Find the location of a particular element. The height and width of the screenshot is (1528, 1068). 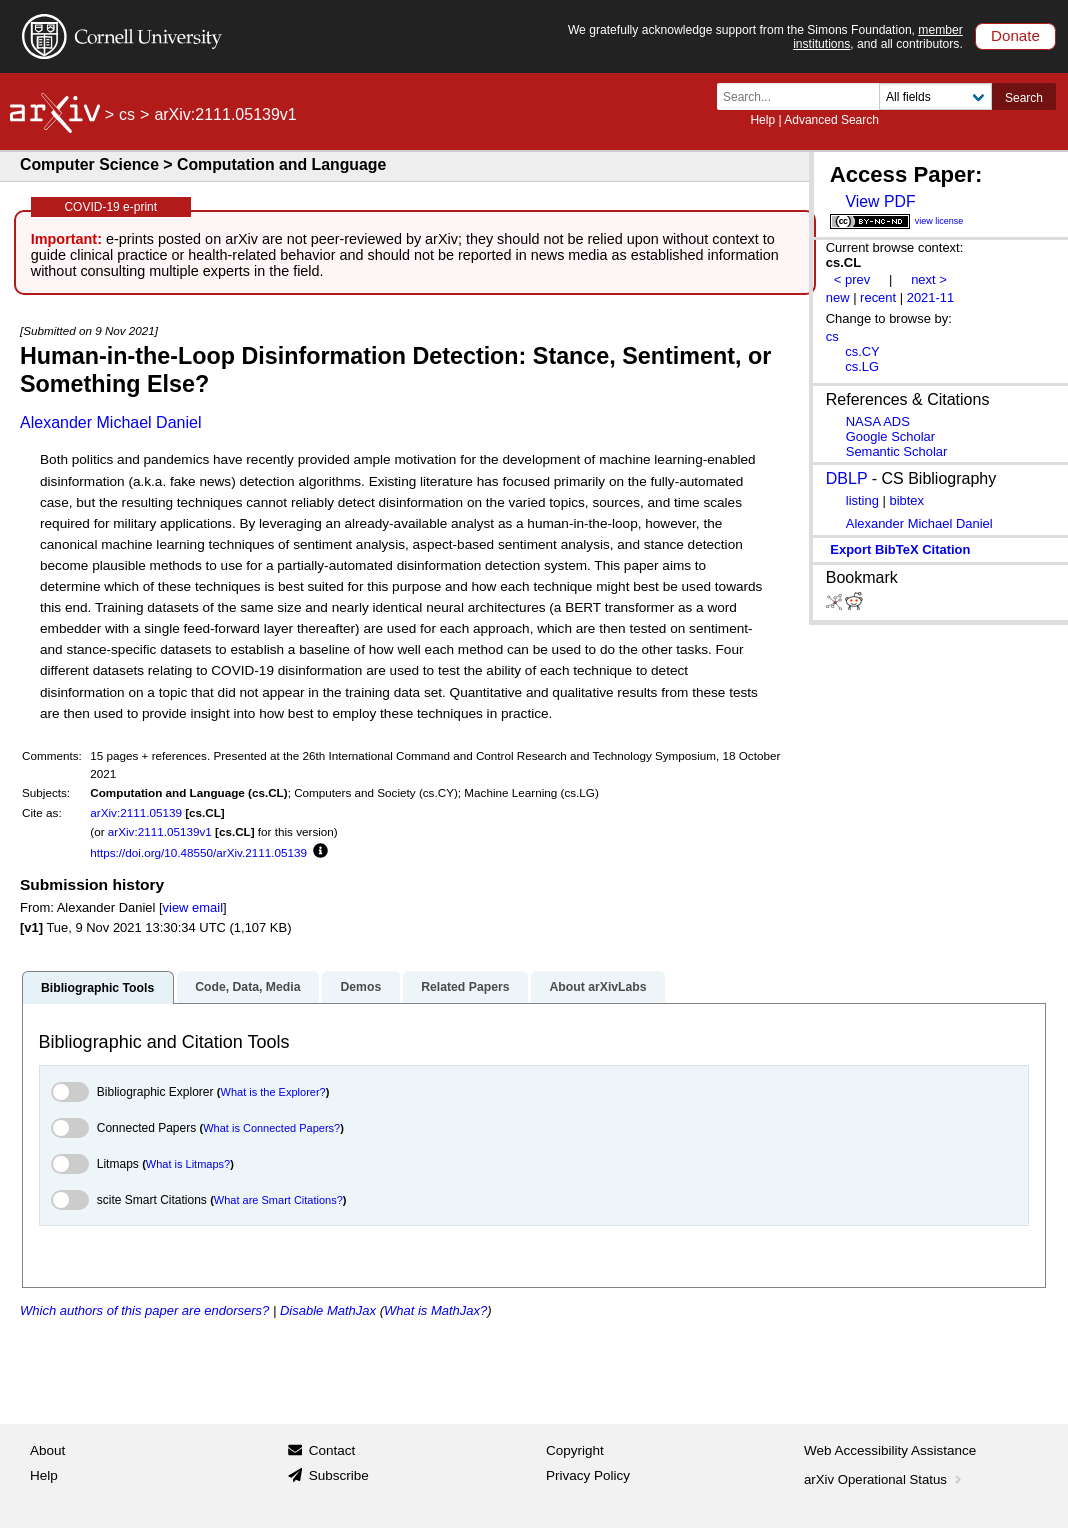

https://doi.org/10.48550/arXiv.2111.05139 is located at coordinates (198, 852).